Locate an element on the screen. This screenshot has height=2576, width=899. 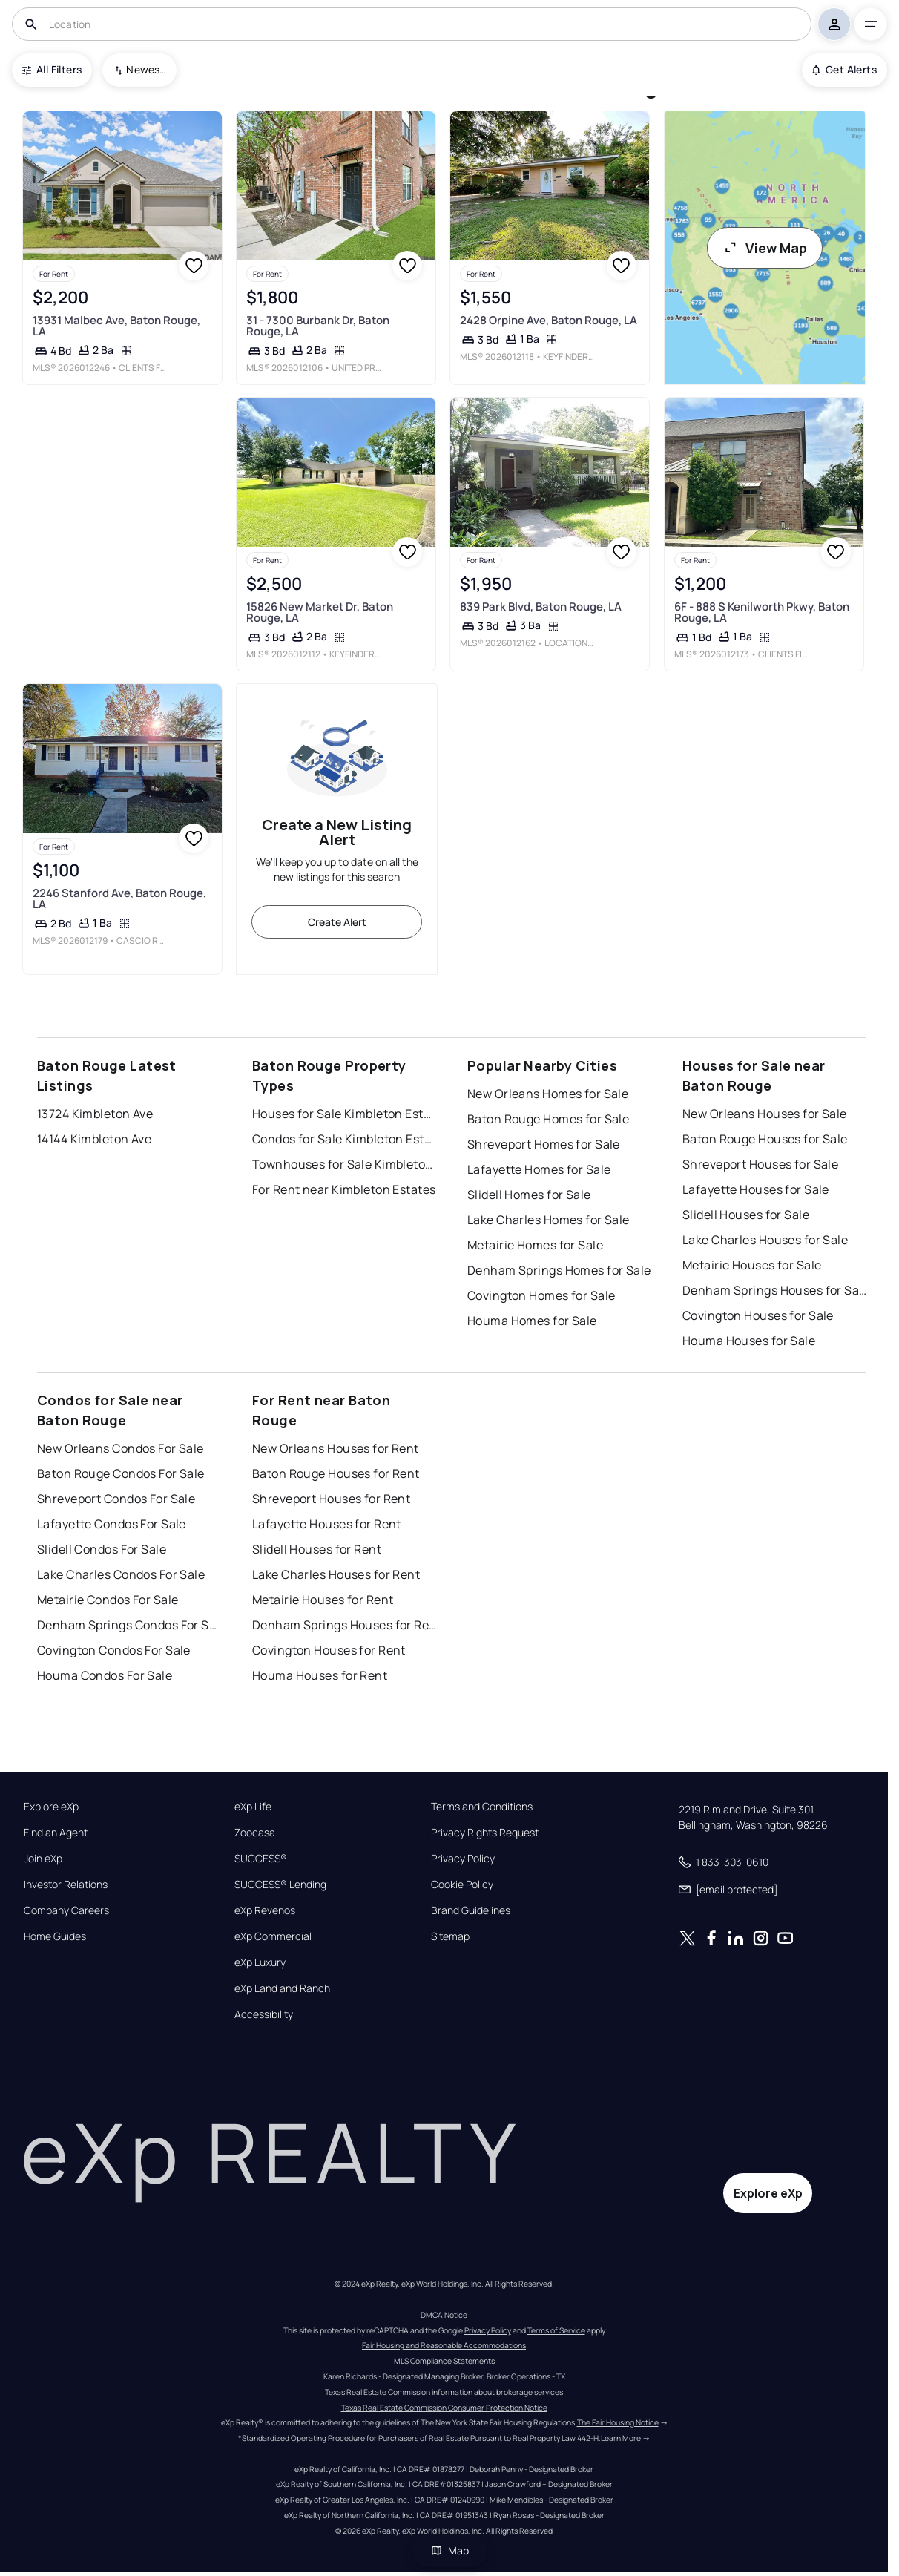
Townhouses for Sale Kimbleton Estates is located at coordinates (345, 1164).